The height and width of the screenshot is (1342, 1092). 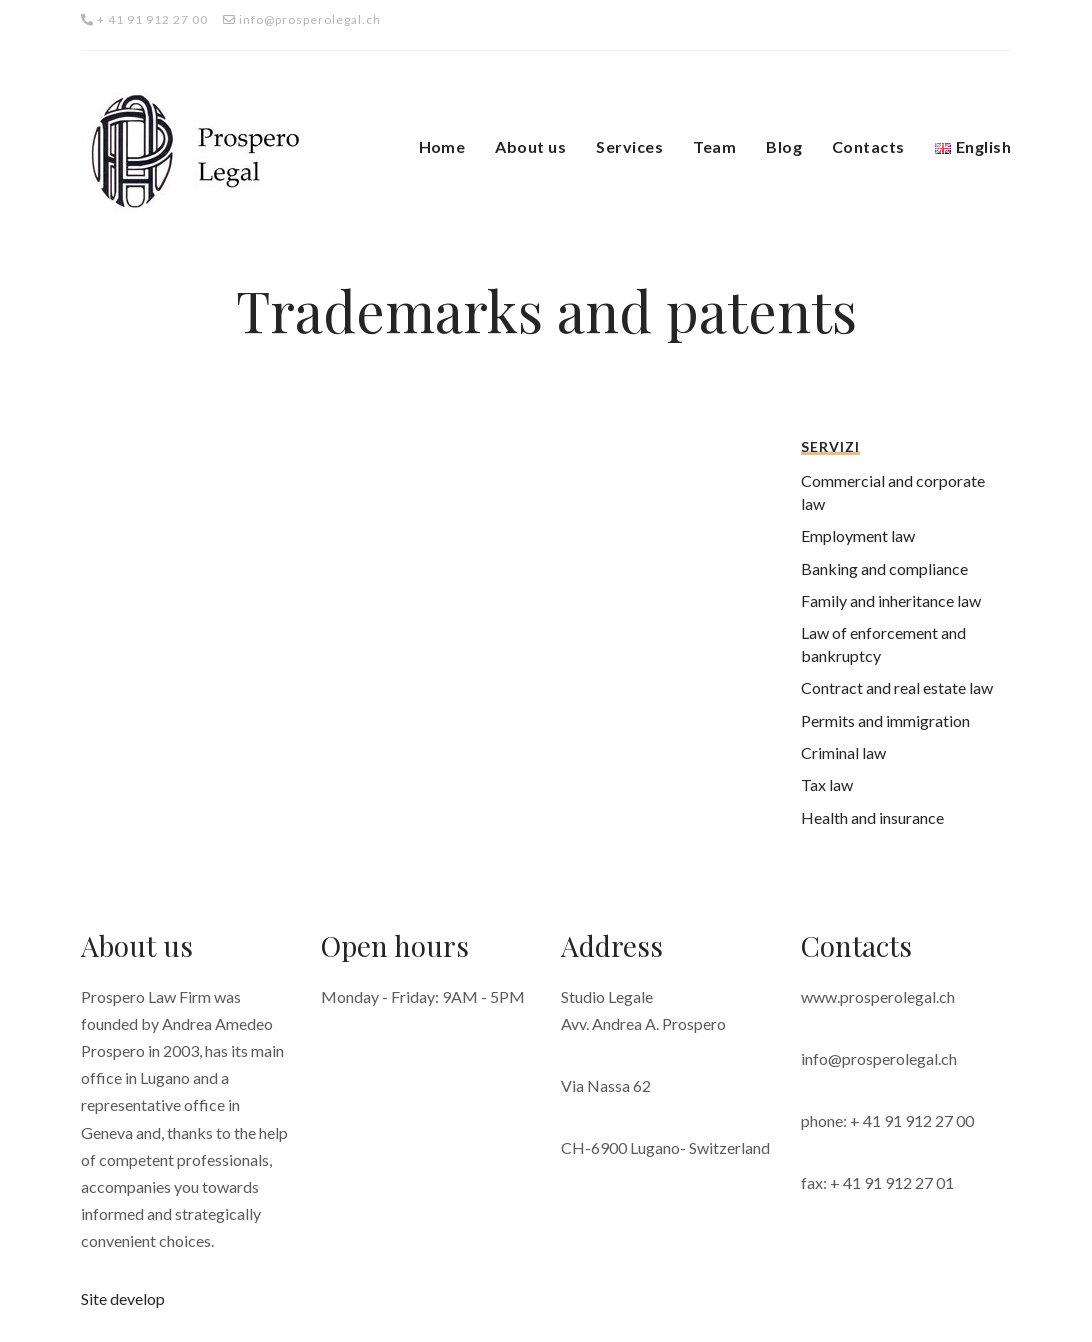 What do you see at coordinates (827, 784) in the screenshot?
I see `Tax law` at bounding box center [827, 784].